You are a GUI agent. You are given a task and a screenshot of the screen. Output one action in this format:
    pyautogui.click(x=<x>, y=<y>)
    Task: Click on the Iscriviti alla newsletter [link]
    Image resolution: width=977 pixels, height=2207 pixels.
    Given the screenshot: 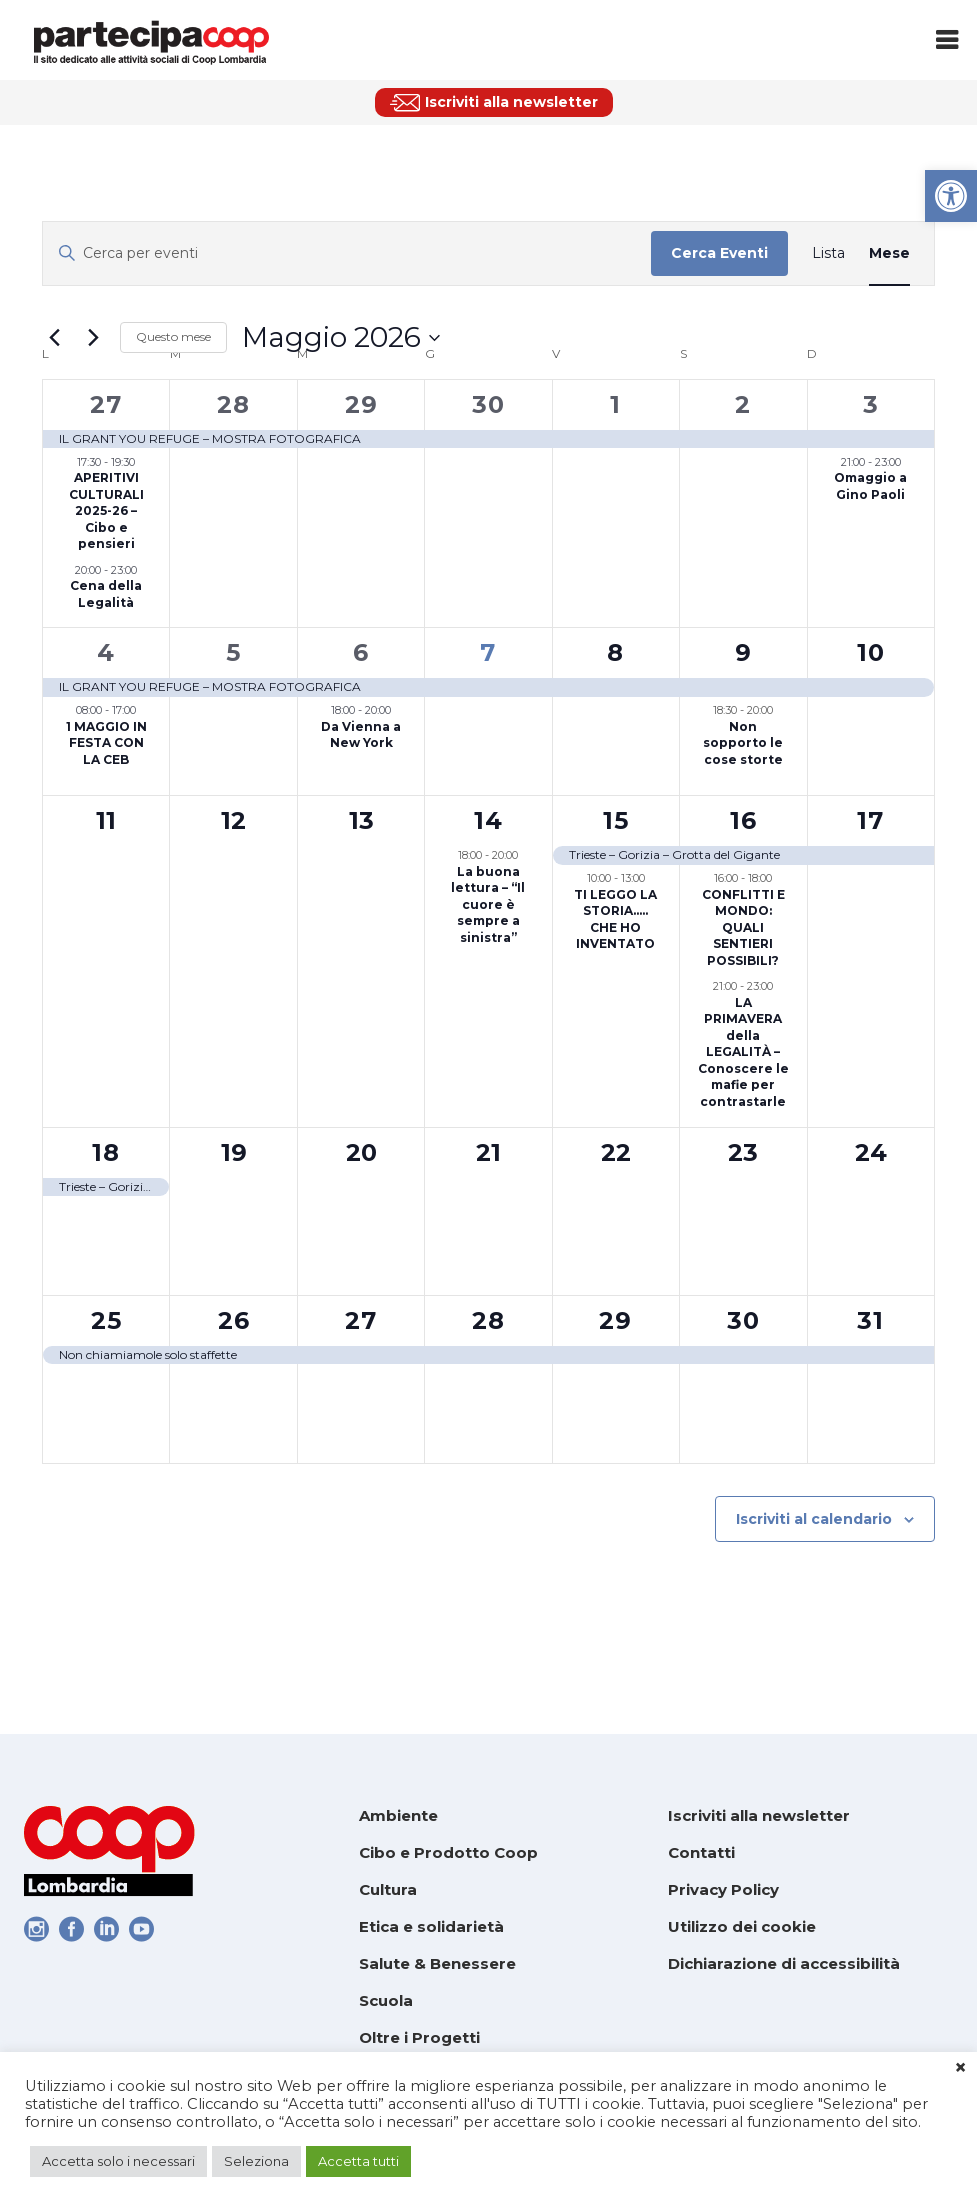 What is the action you would take?
    pyautogui.click(x=759, y=1815)
    